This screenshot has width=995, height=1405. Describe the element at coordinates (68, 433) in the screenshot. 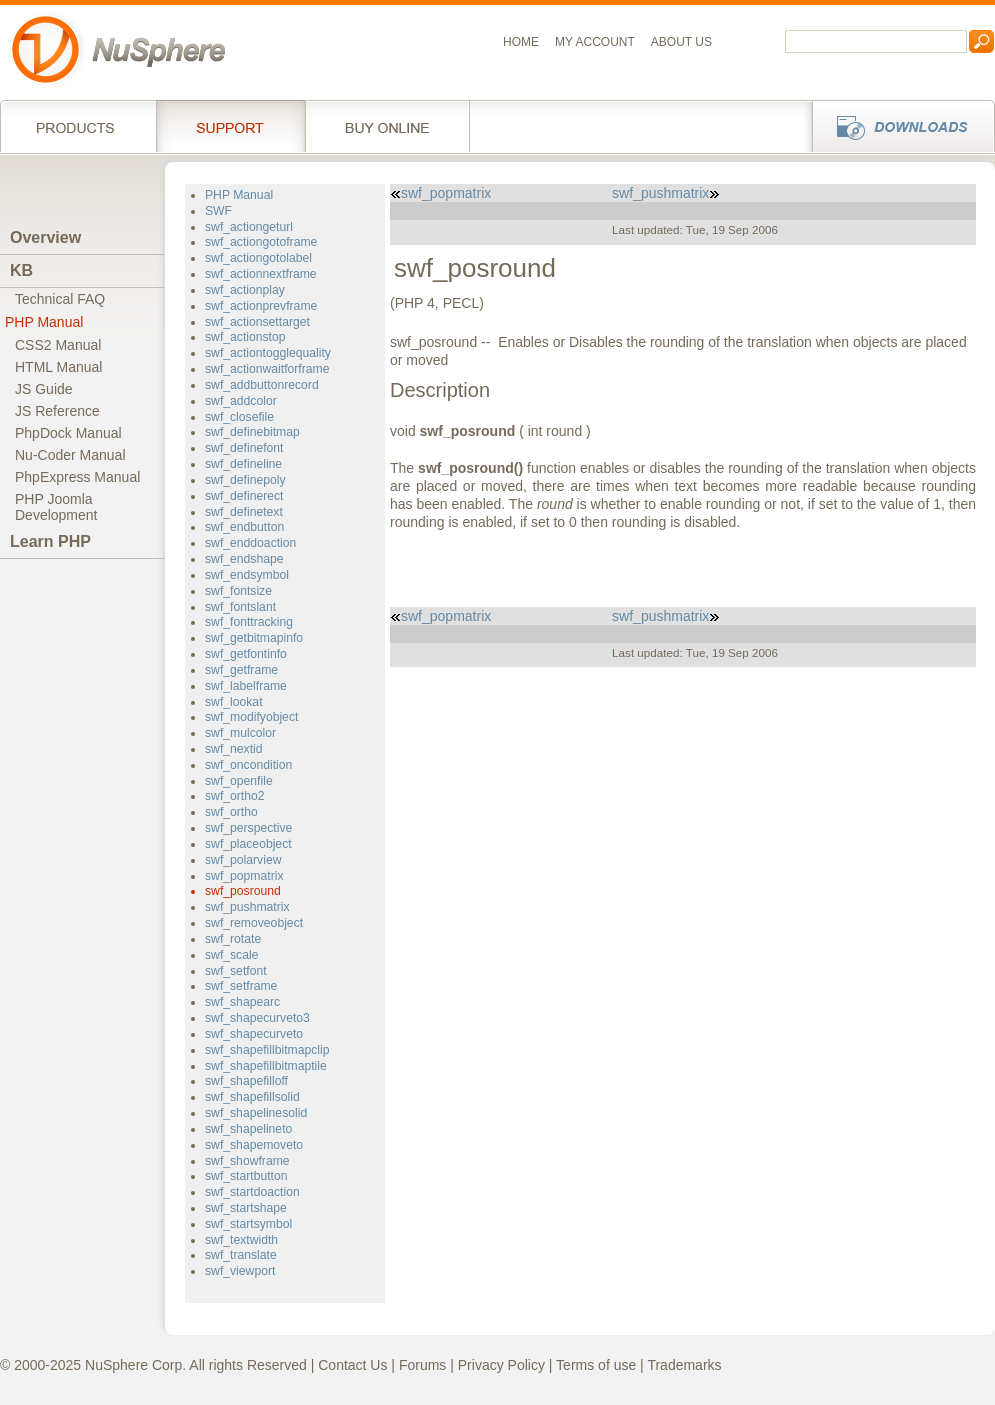

I see `PhpDock Manual` at that location.